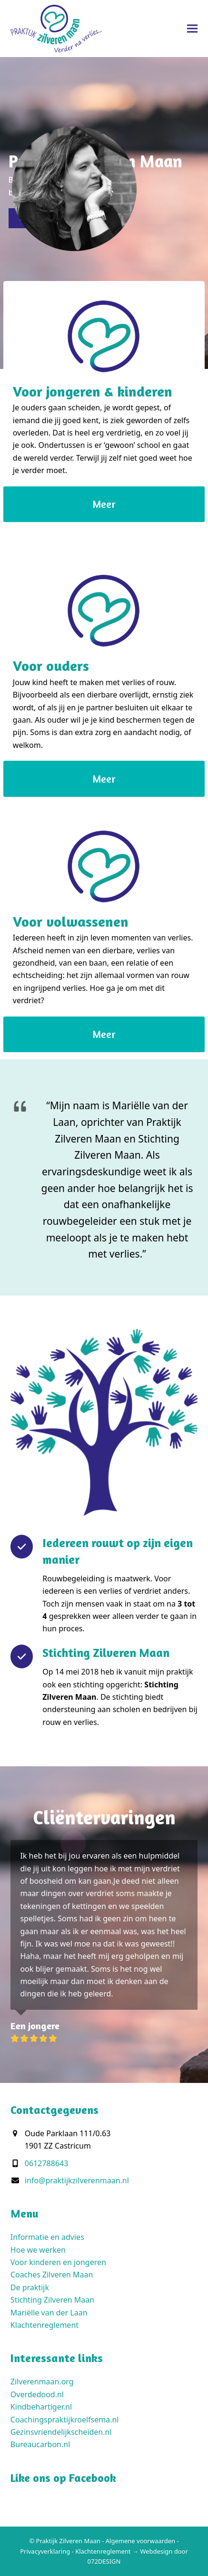  I want to click on Stichting Zilveren Maan, so click(52, 2300).